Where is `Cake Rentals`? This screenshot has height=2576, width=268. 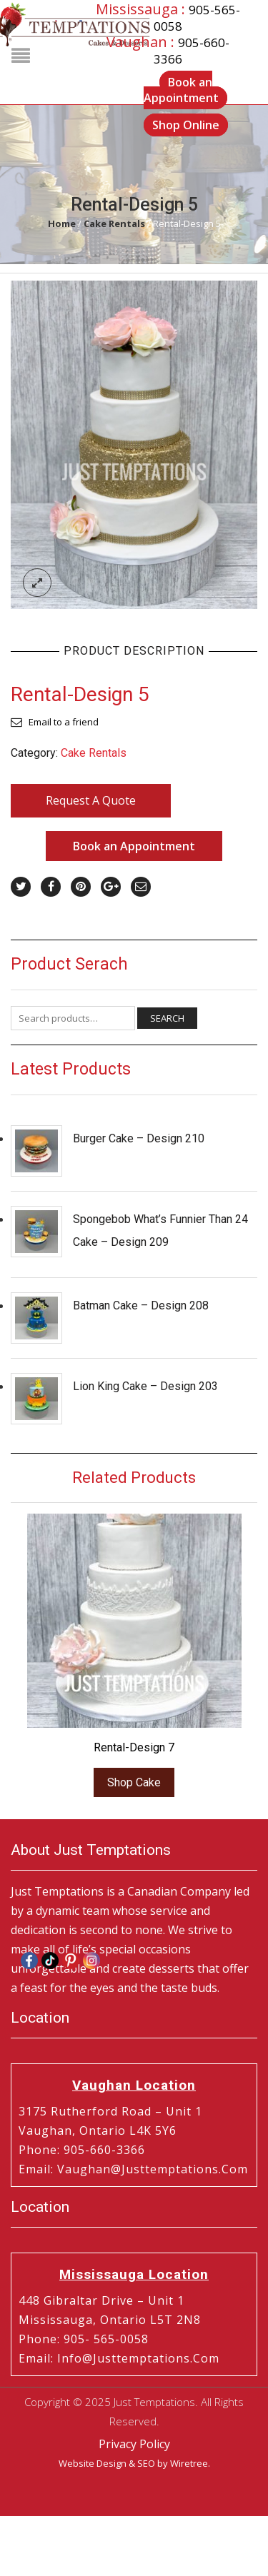
Cake Rentals is located at coordinates (114, 223).